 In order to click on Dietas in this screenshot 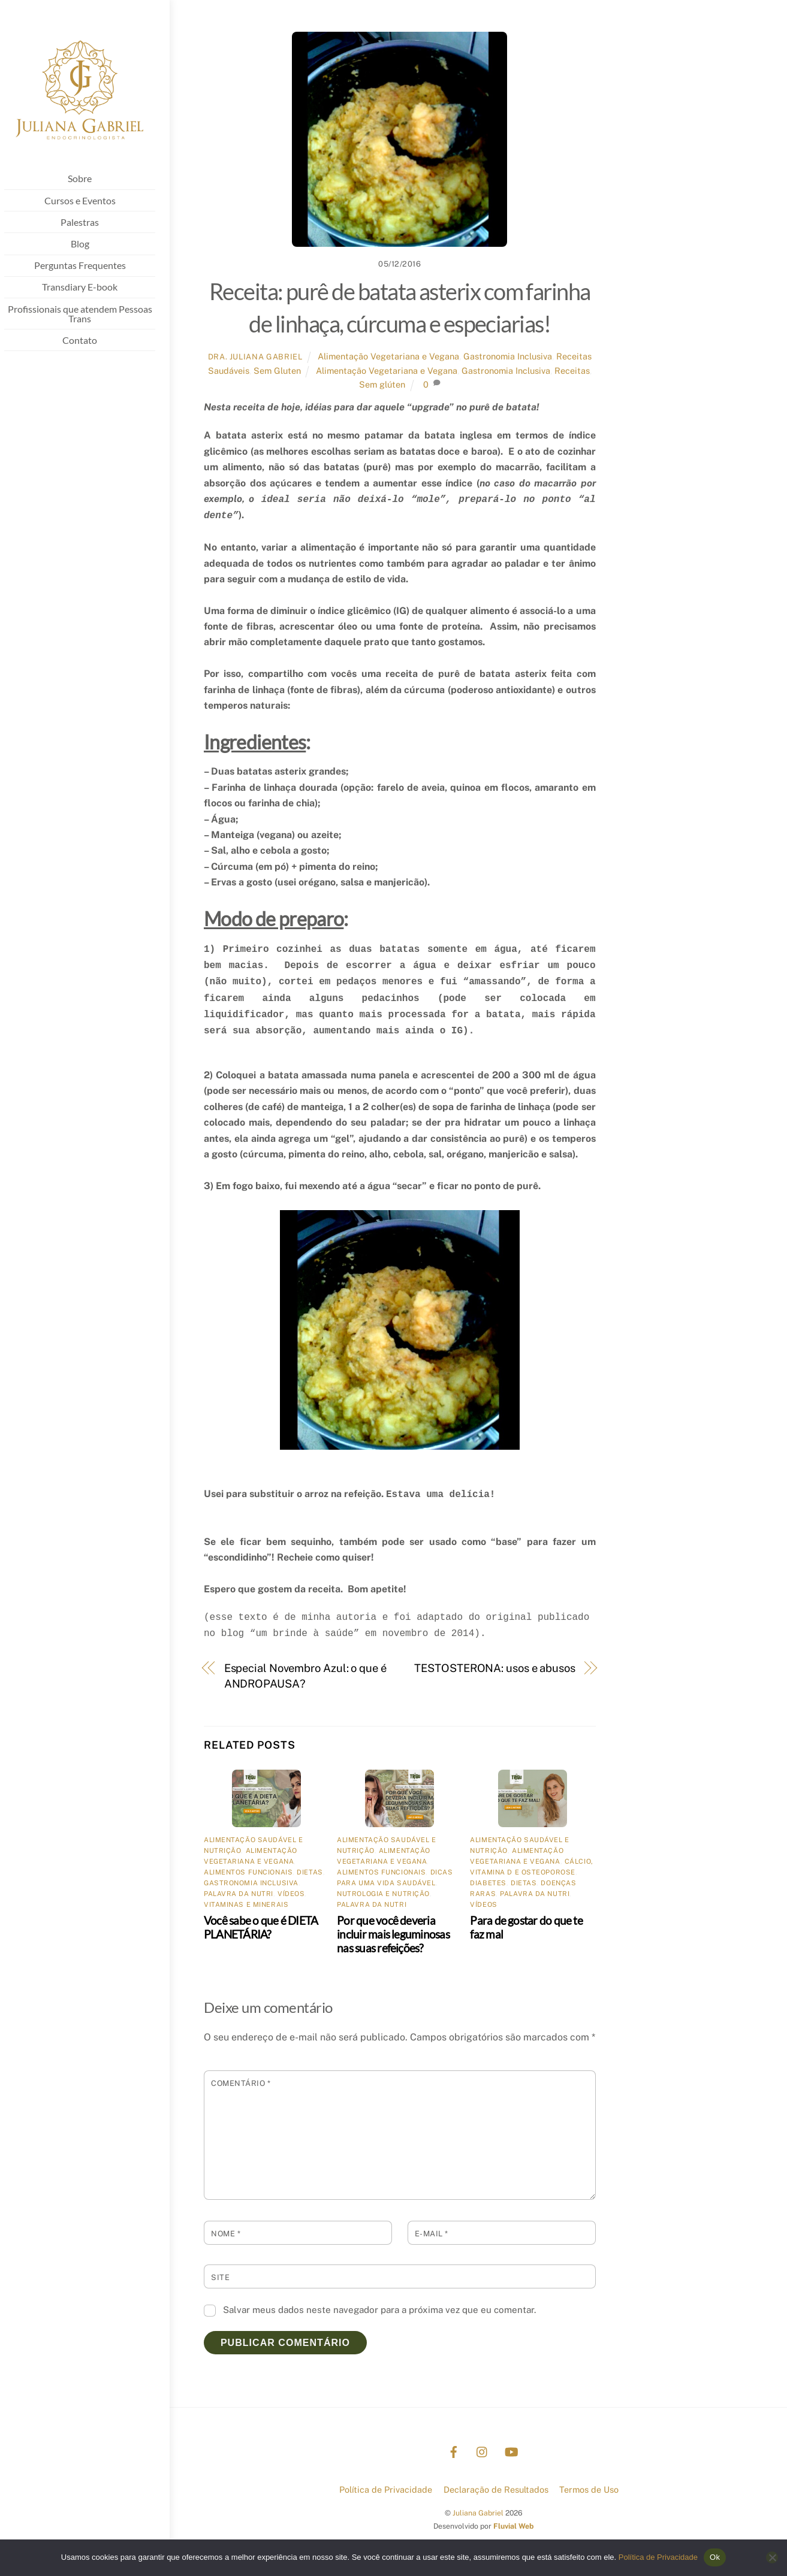, I will do `click(309, 1872)`.